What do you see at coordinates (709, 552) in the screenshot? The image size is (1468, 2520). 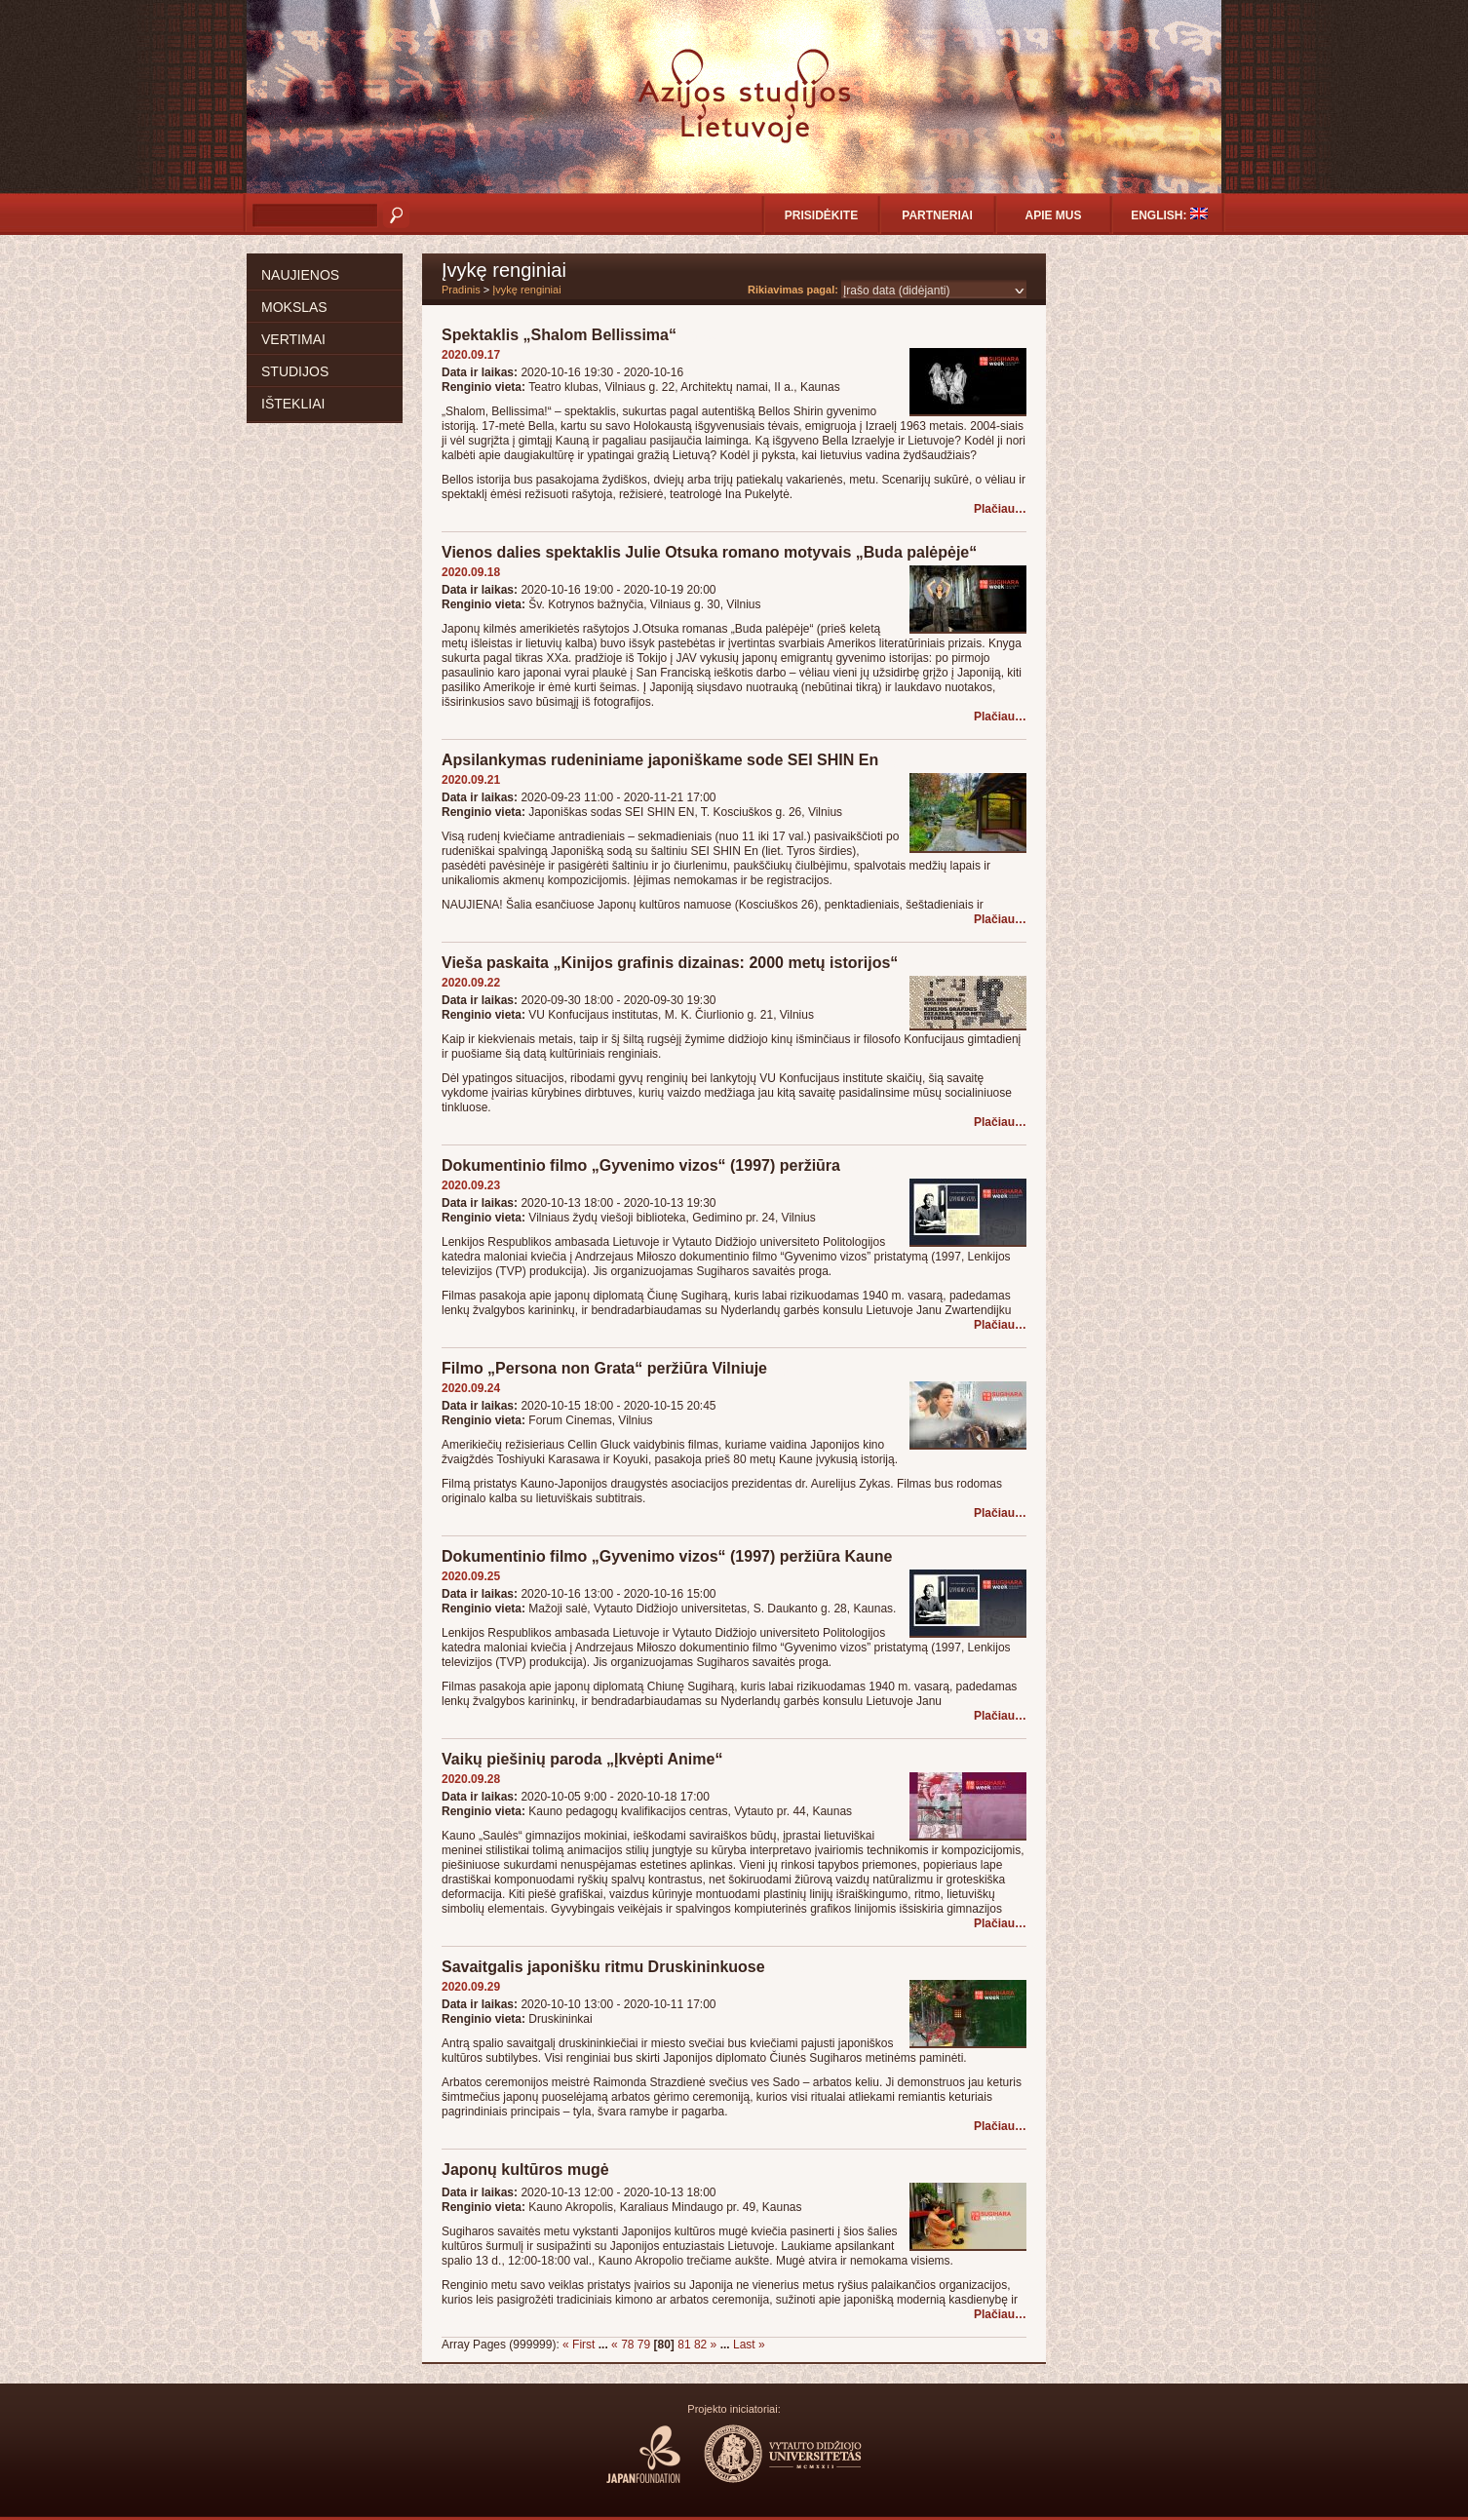 I see `Vienos dalies spektaklis Julie Otsuka romano motyvais „Buda palėpėje“` at bounding box center [709, 552].